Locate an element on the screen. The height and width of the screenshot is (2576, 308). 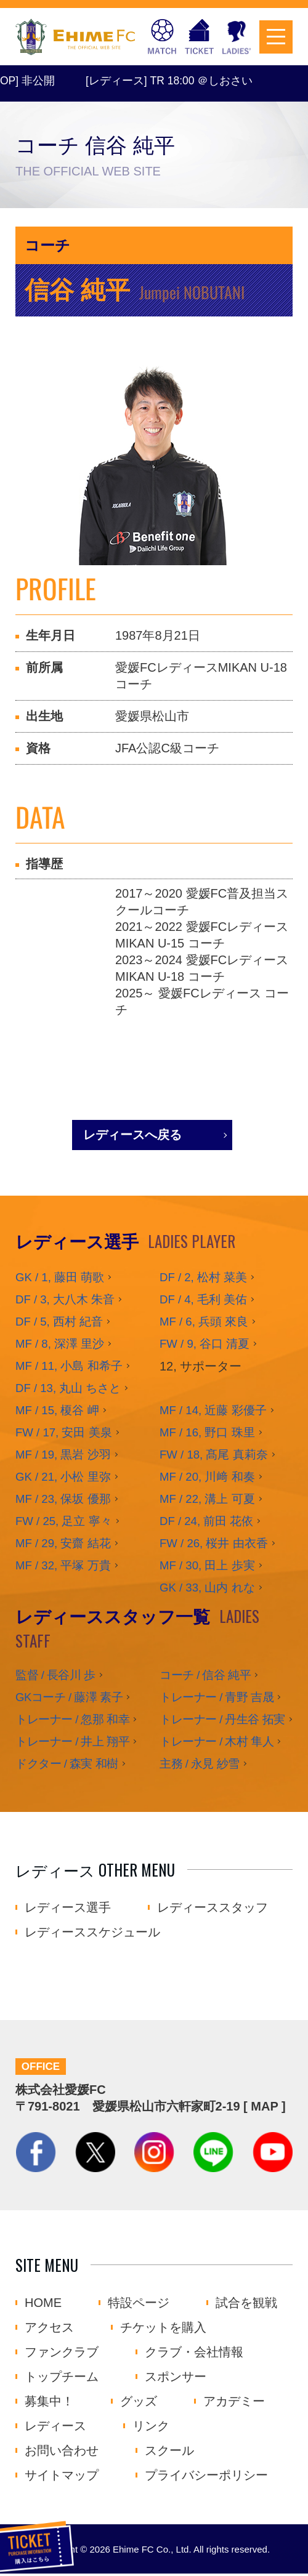
監督 / 長谷川 歩 is located at coordinates (55, 1674).